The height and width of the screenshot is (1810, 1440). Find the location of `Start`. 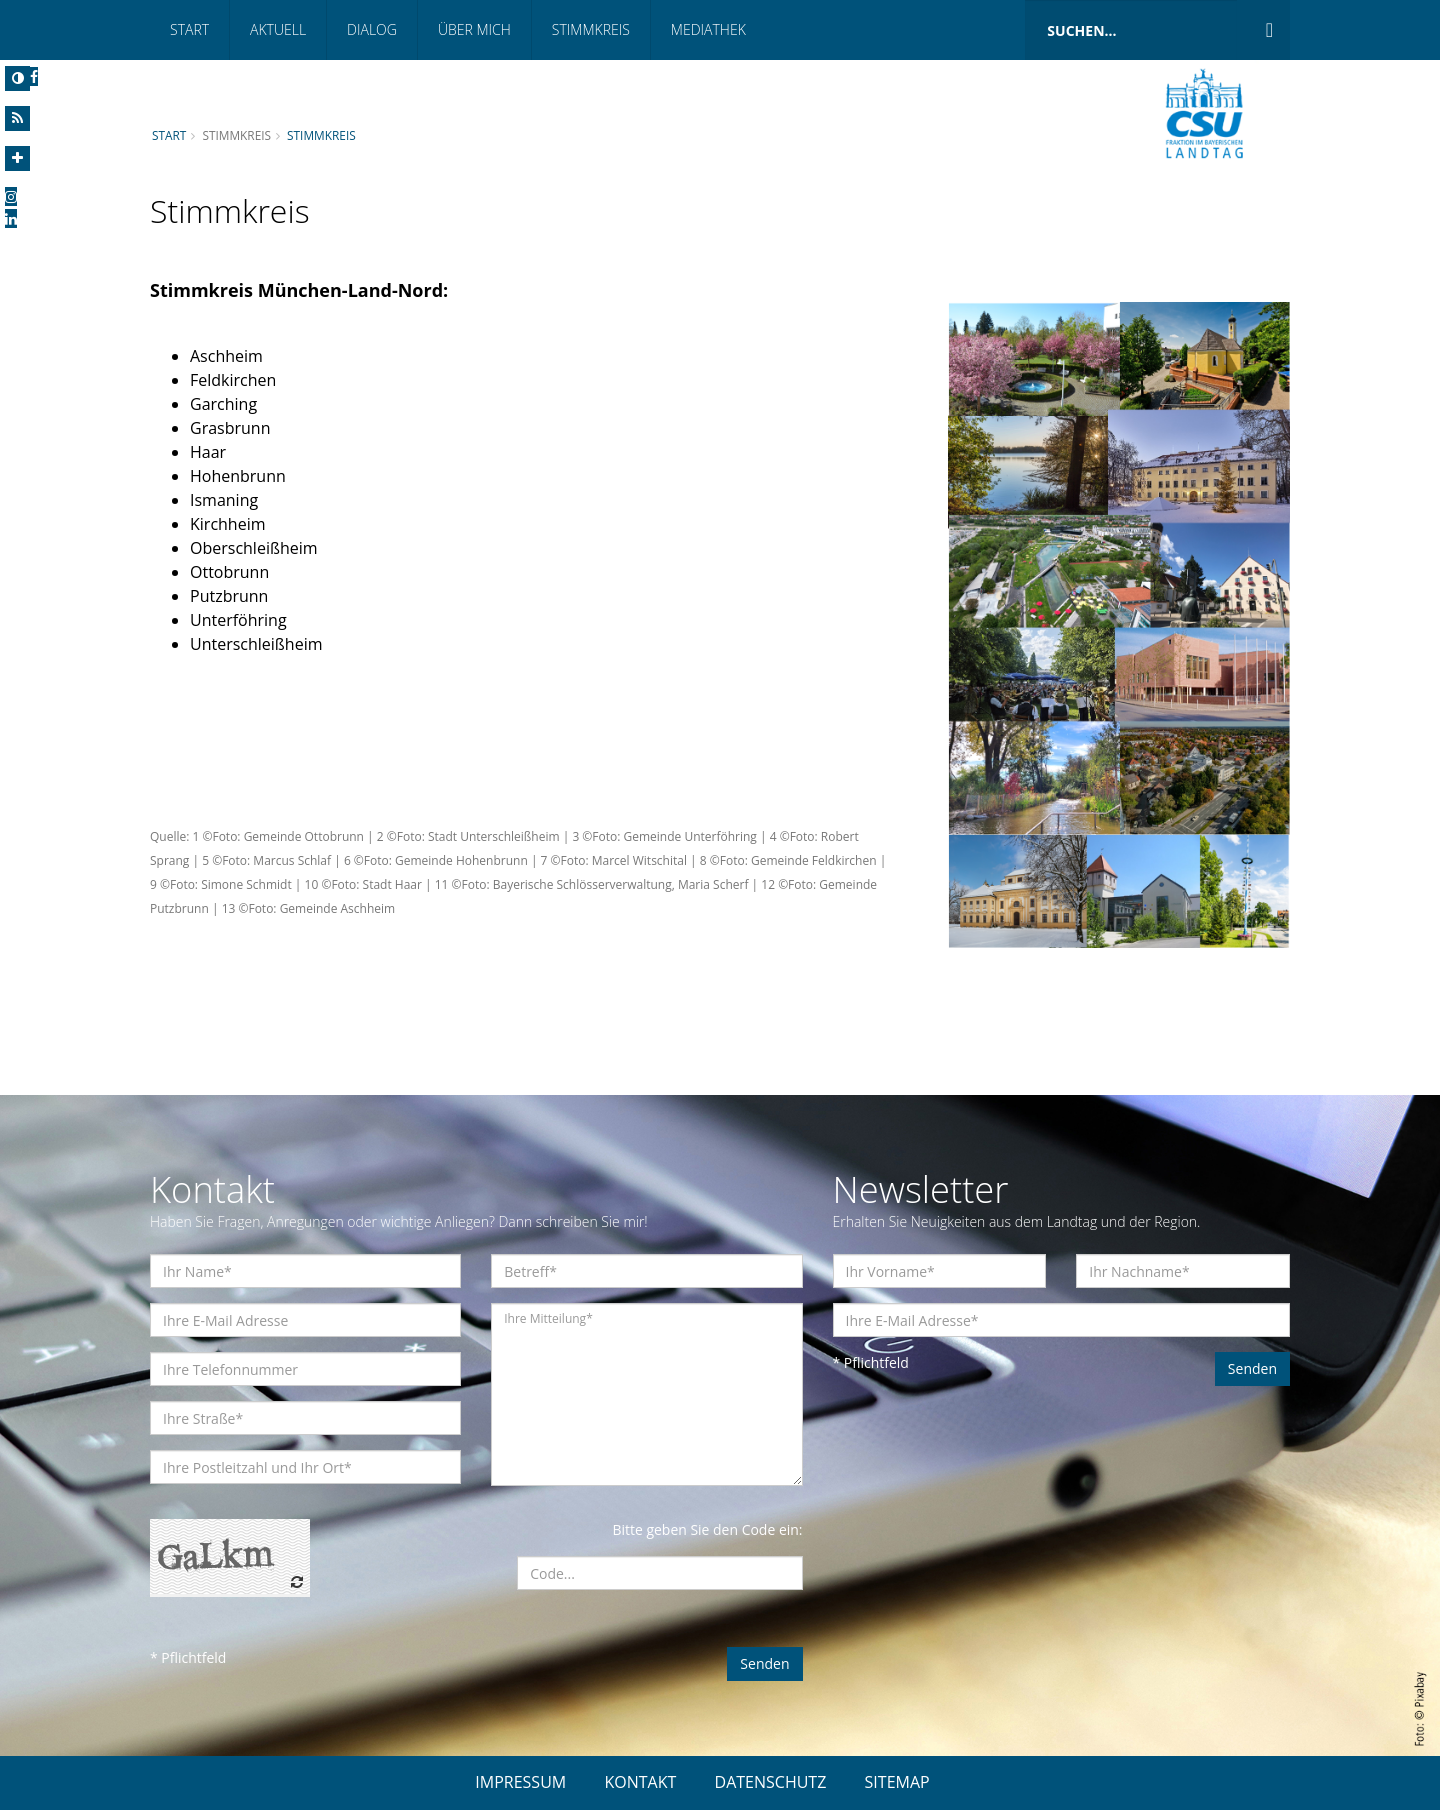

Start is located at coordinates (189, 29).